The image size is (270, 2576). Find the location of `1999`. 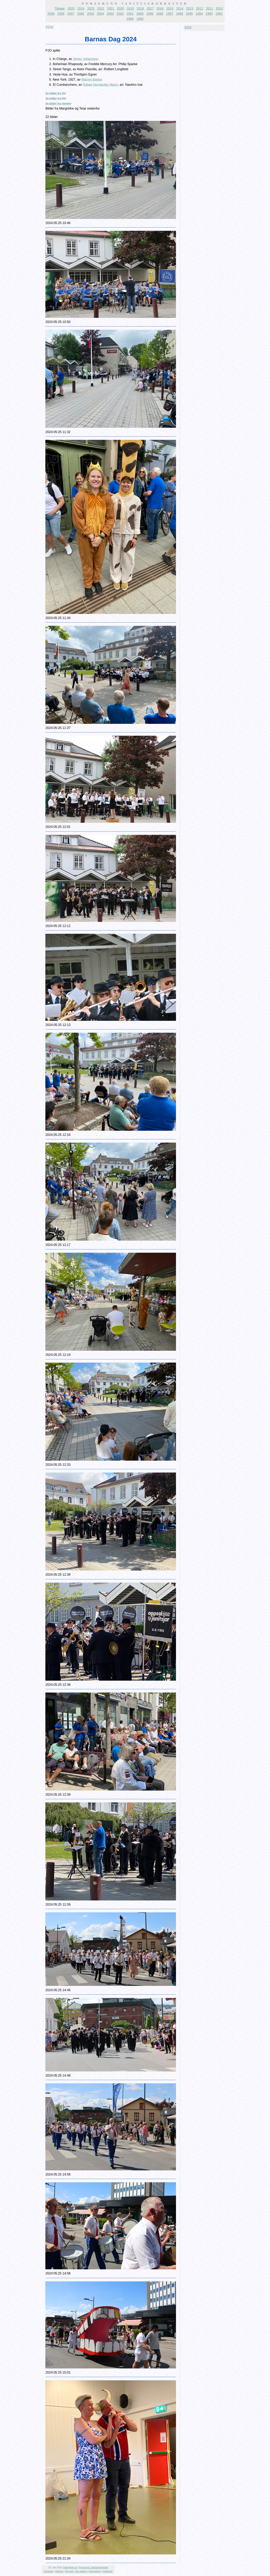

1999 is located at coordinates (149, 14).